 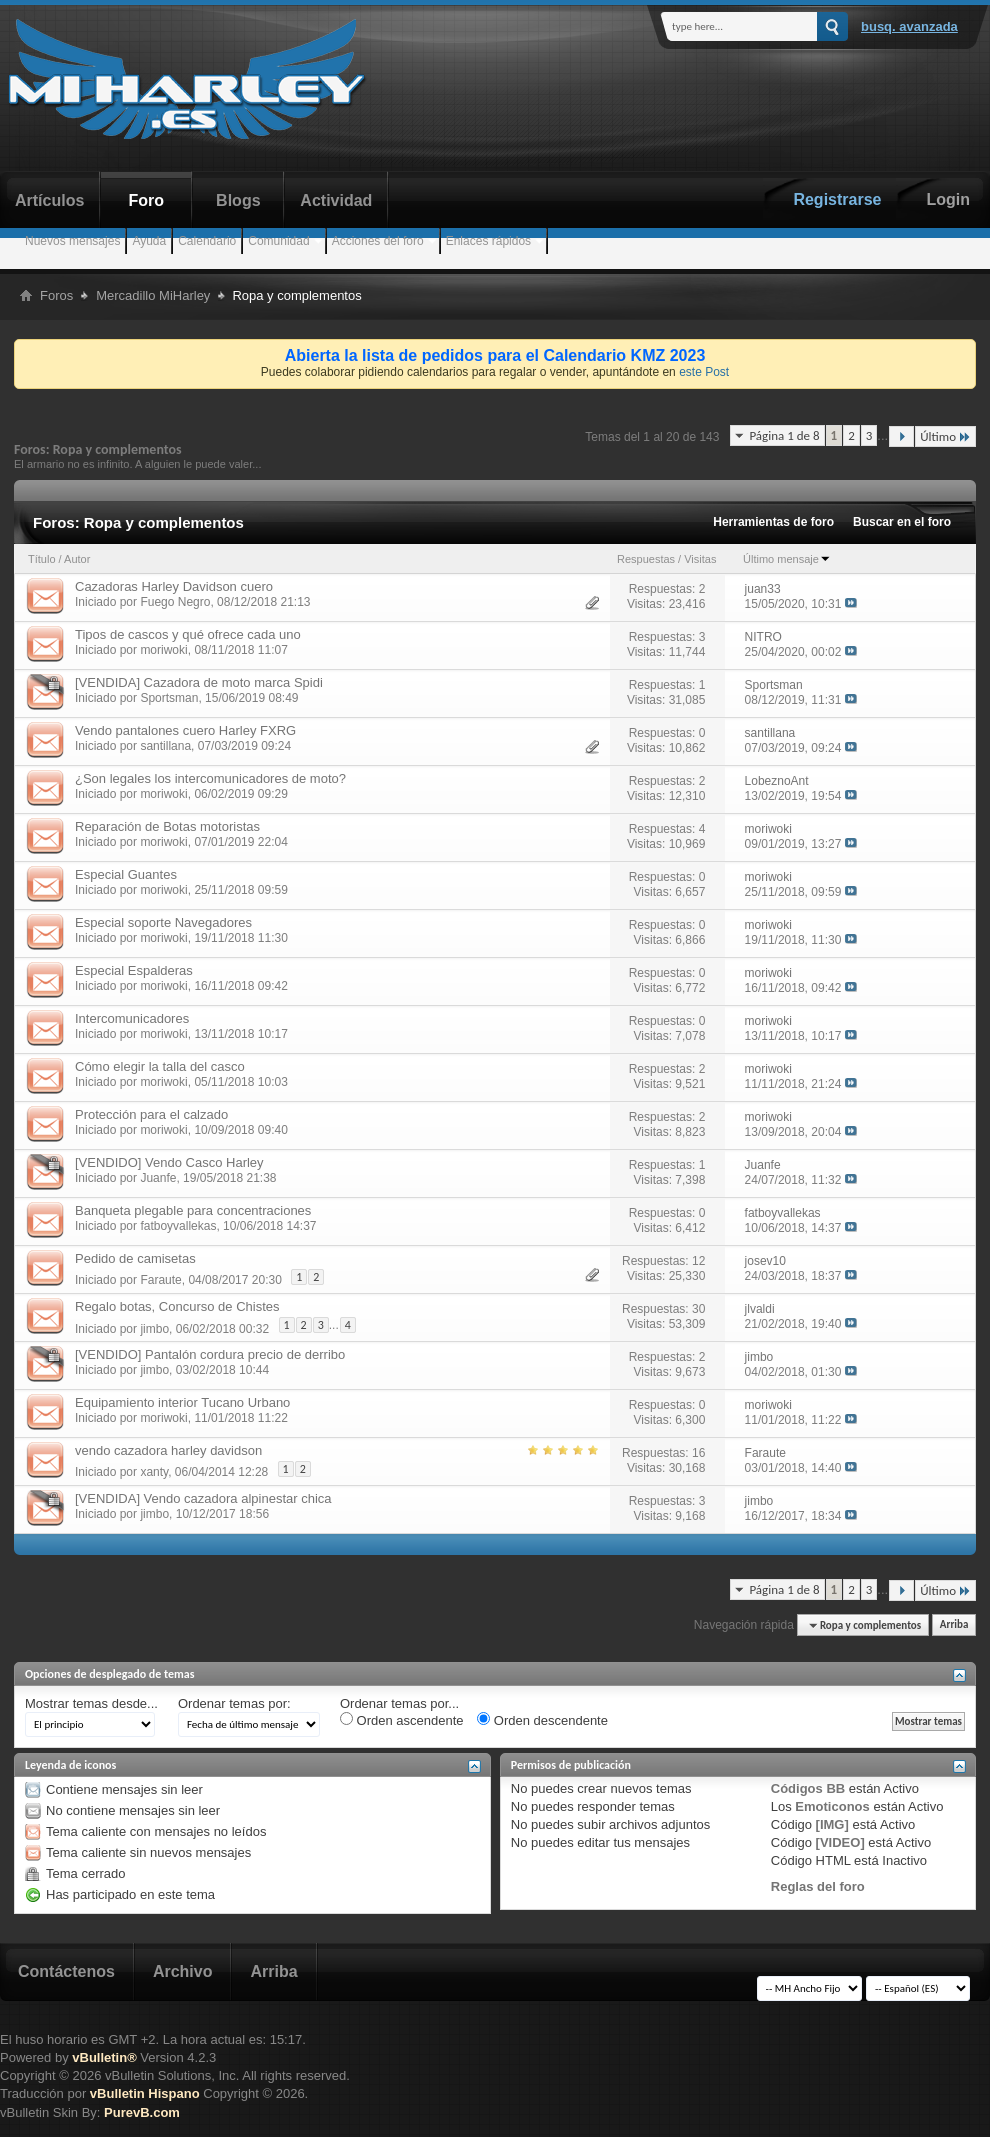 I want to click on Vendo pantalones cuero Harley FXRG, so click(x=185, y=730).